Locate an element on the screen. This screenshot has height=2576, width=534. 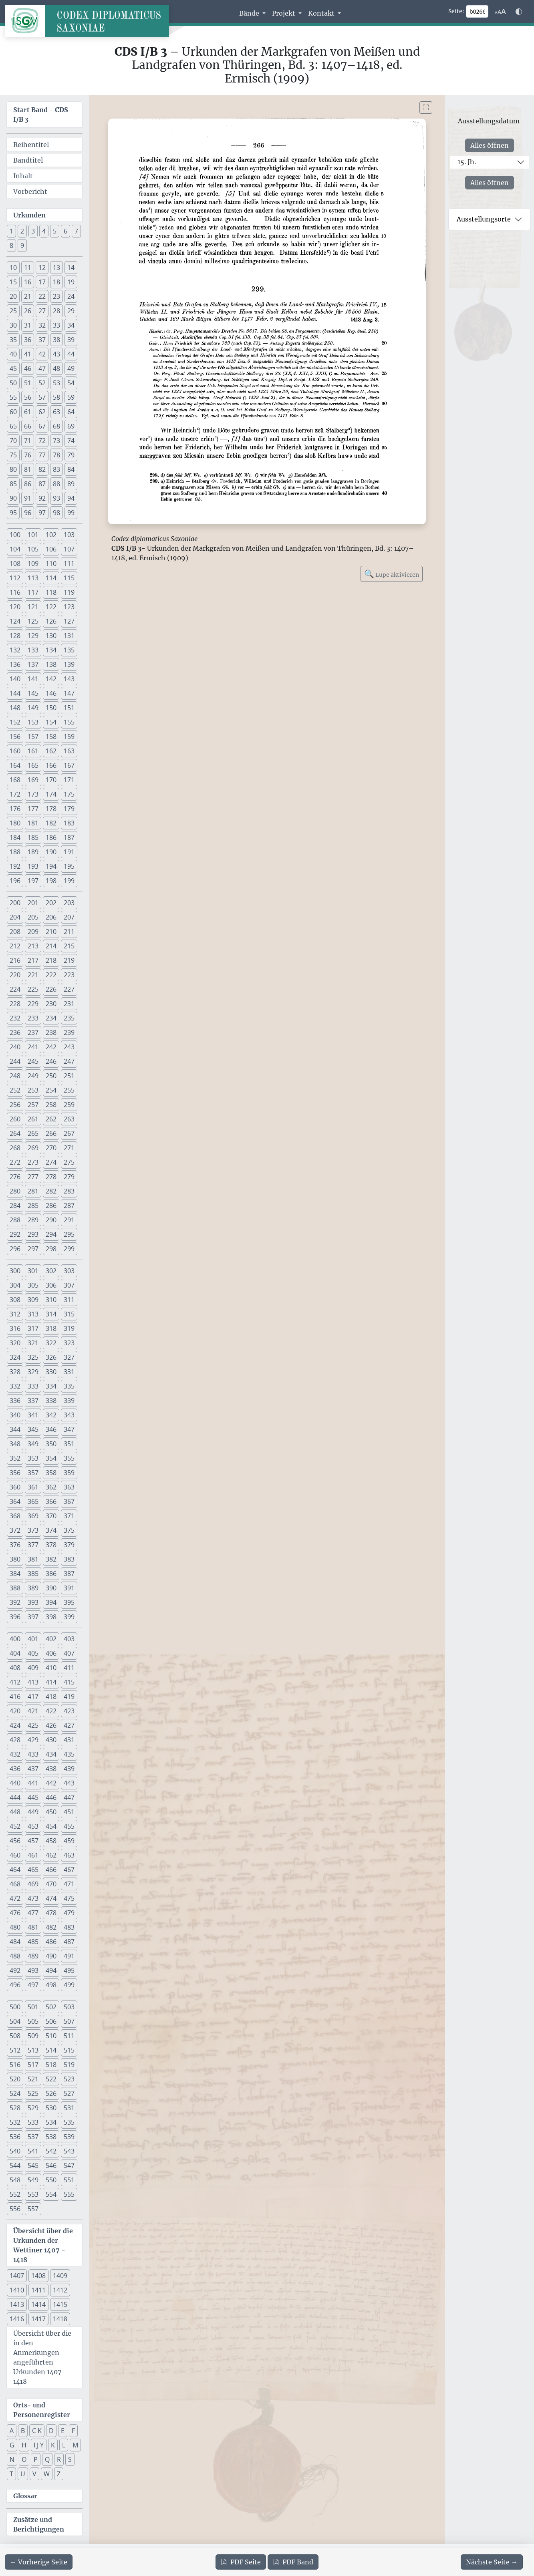
229 [button] is located at coordinates (33, 1003).